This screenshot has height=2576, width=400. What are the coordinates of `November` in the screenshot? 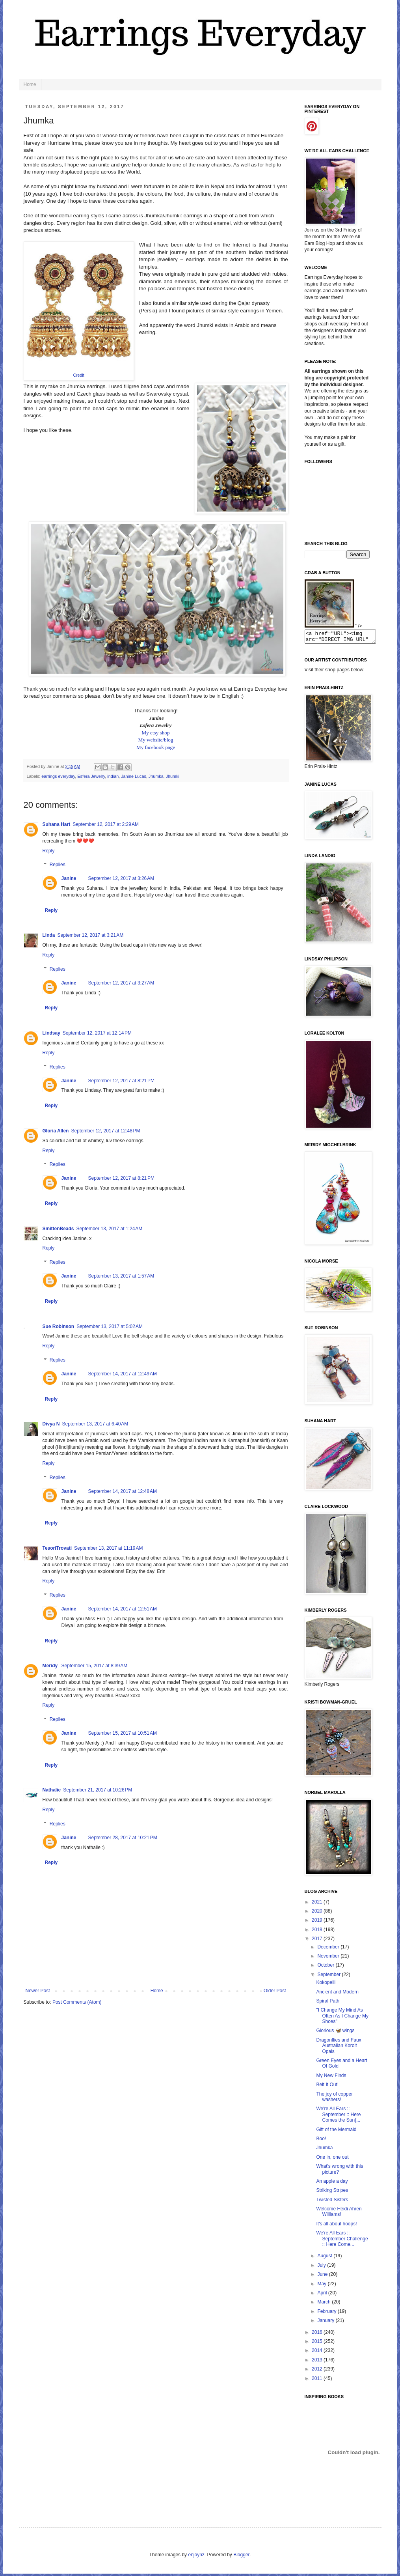 It's located at (328, 1958).